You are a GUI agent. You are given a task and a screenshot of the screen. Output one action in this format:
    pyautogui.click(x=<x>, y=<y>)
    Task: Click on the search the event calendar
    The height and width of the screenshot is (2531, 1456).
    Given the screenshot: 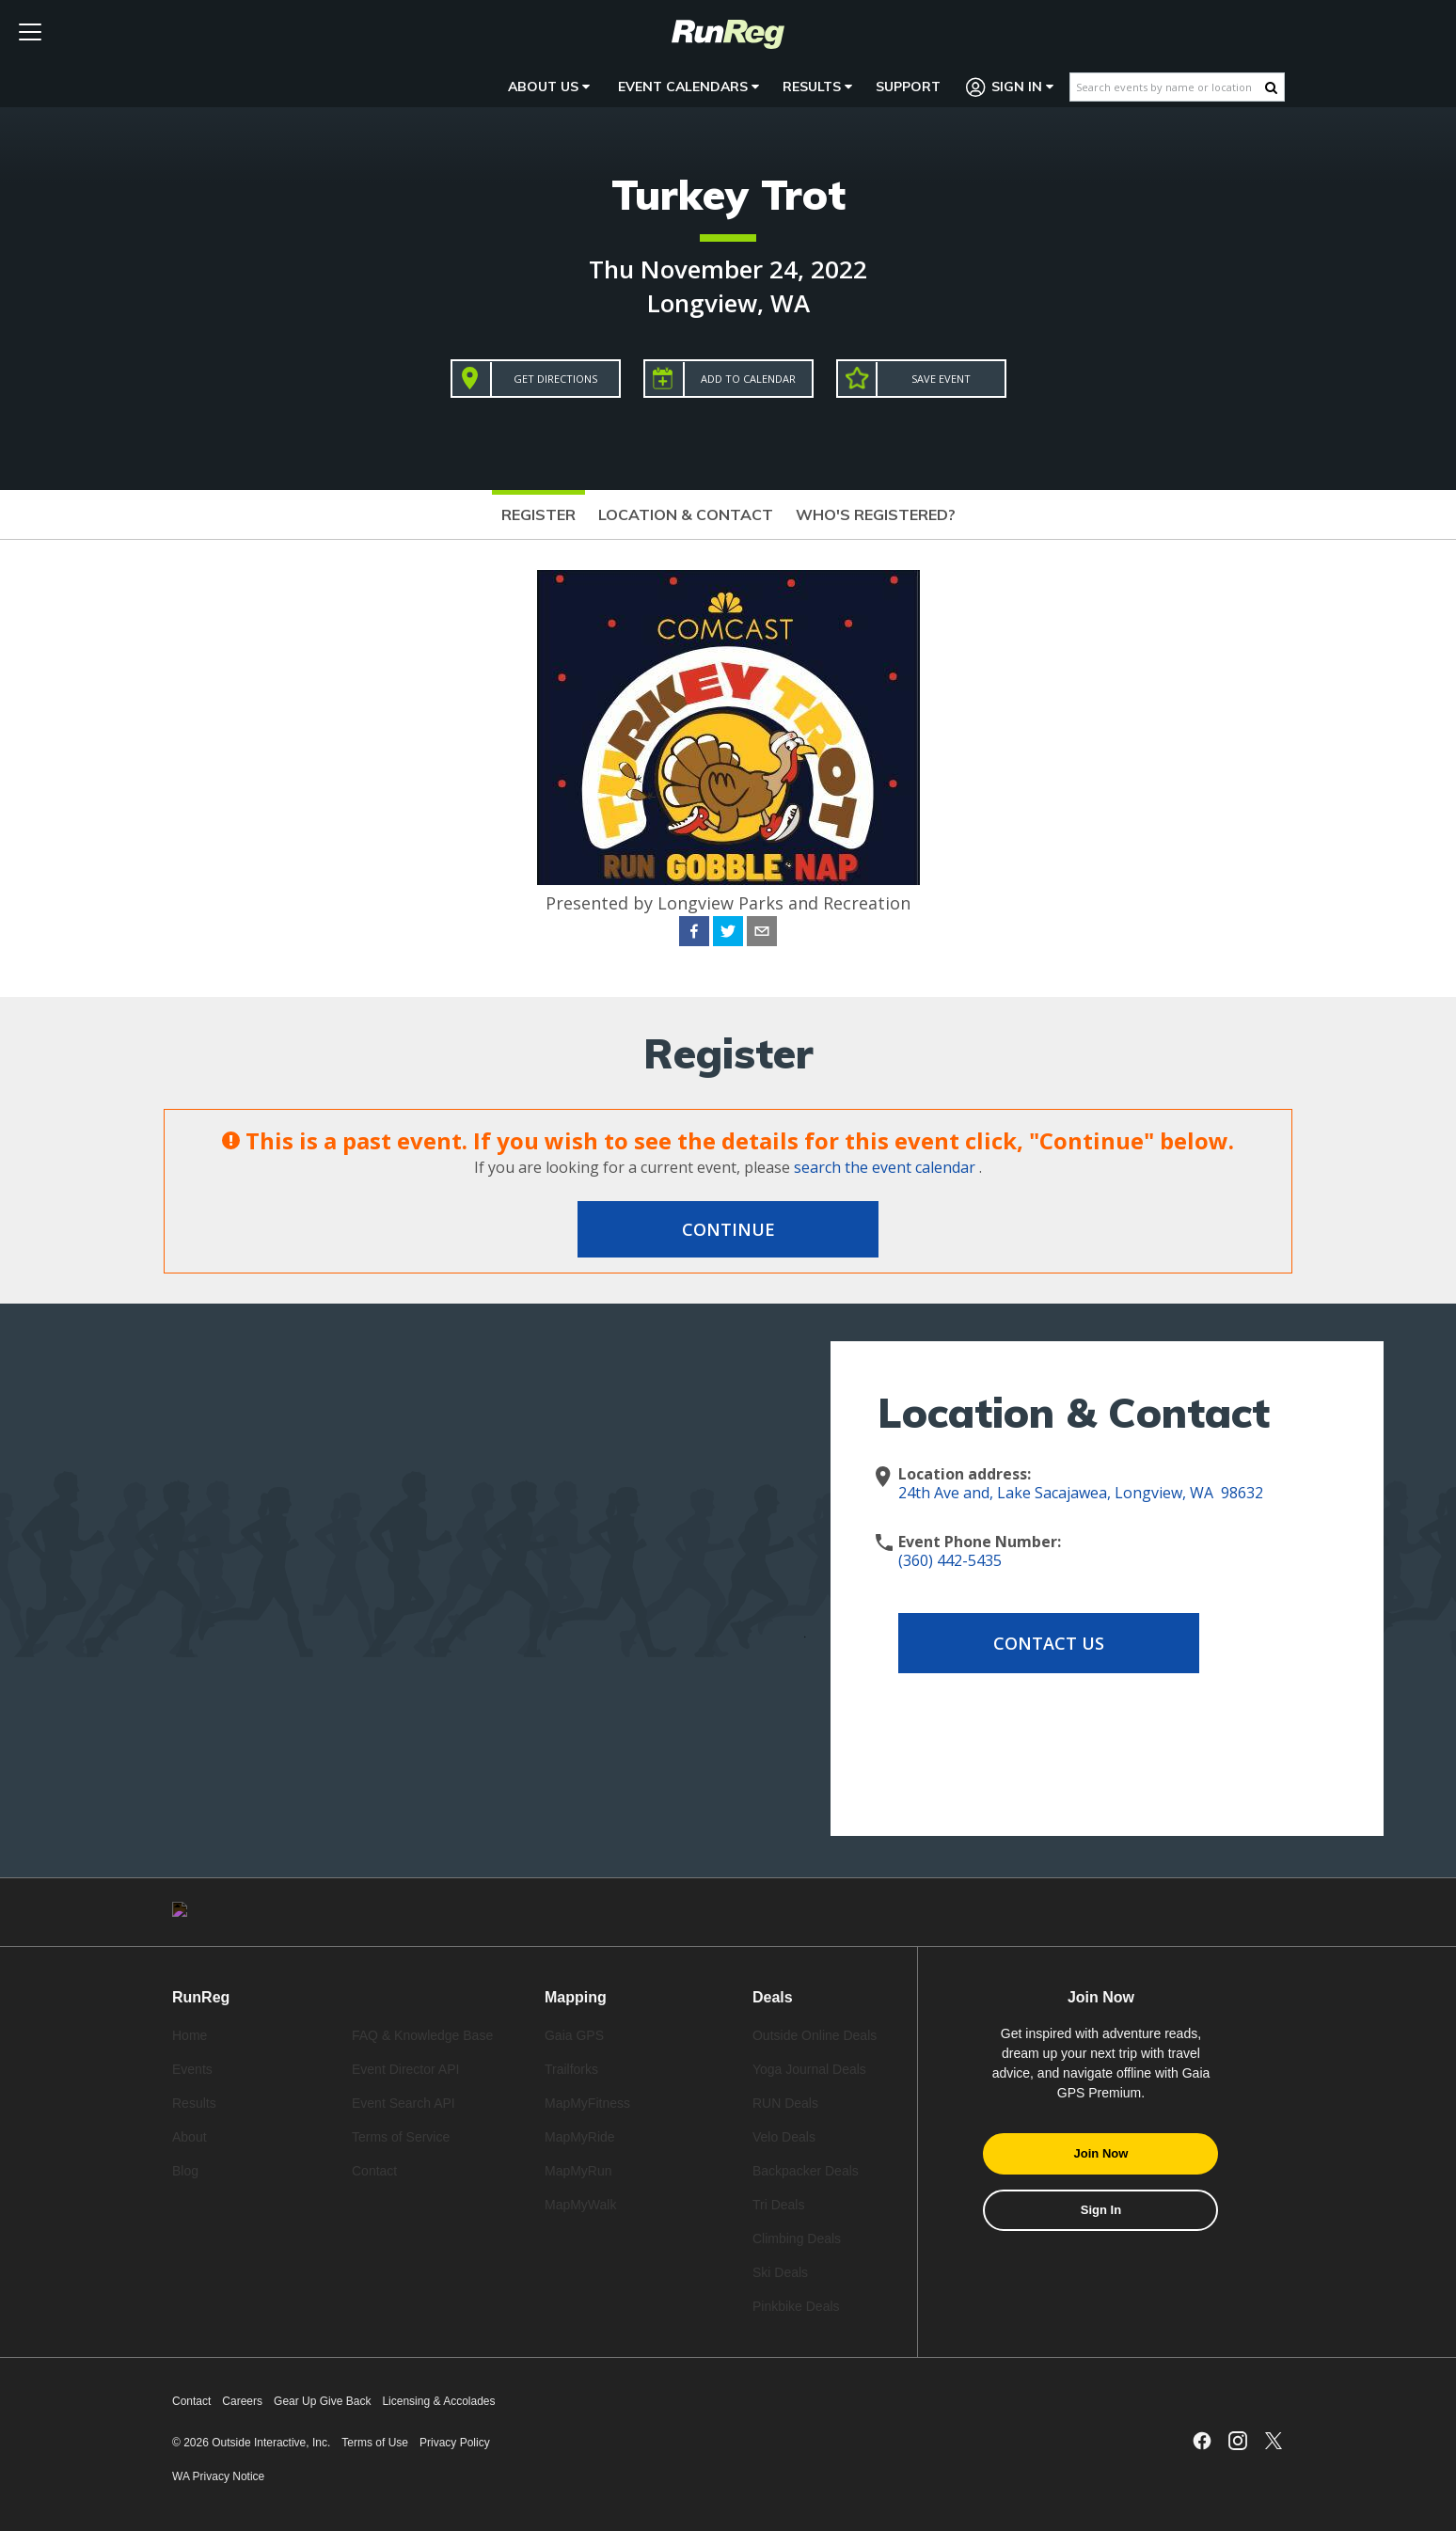 What is the action you would take?
    pyautogui.click(x=884, y=1167)
    